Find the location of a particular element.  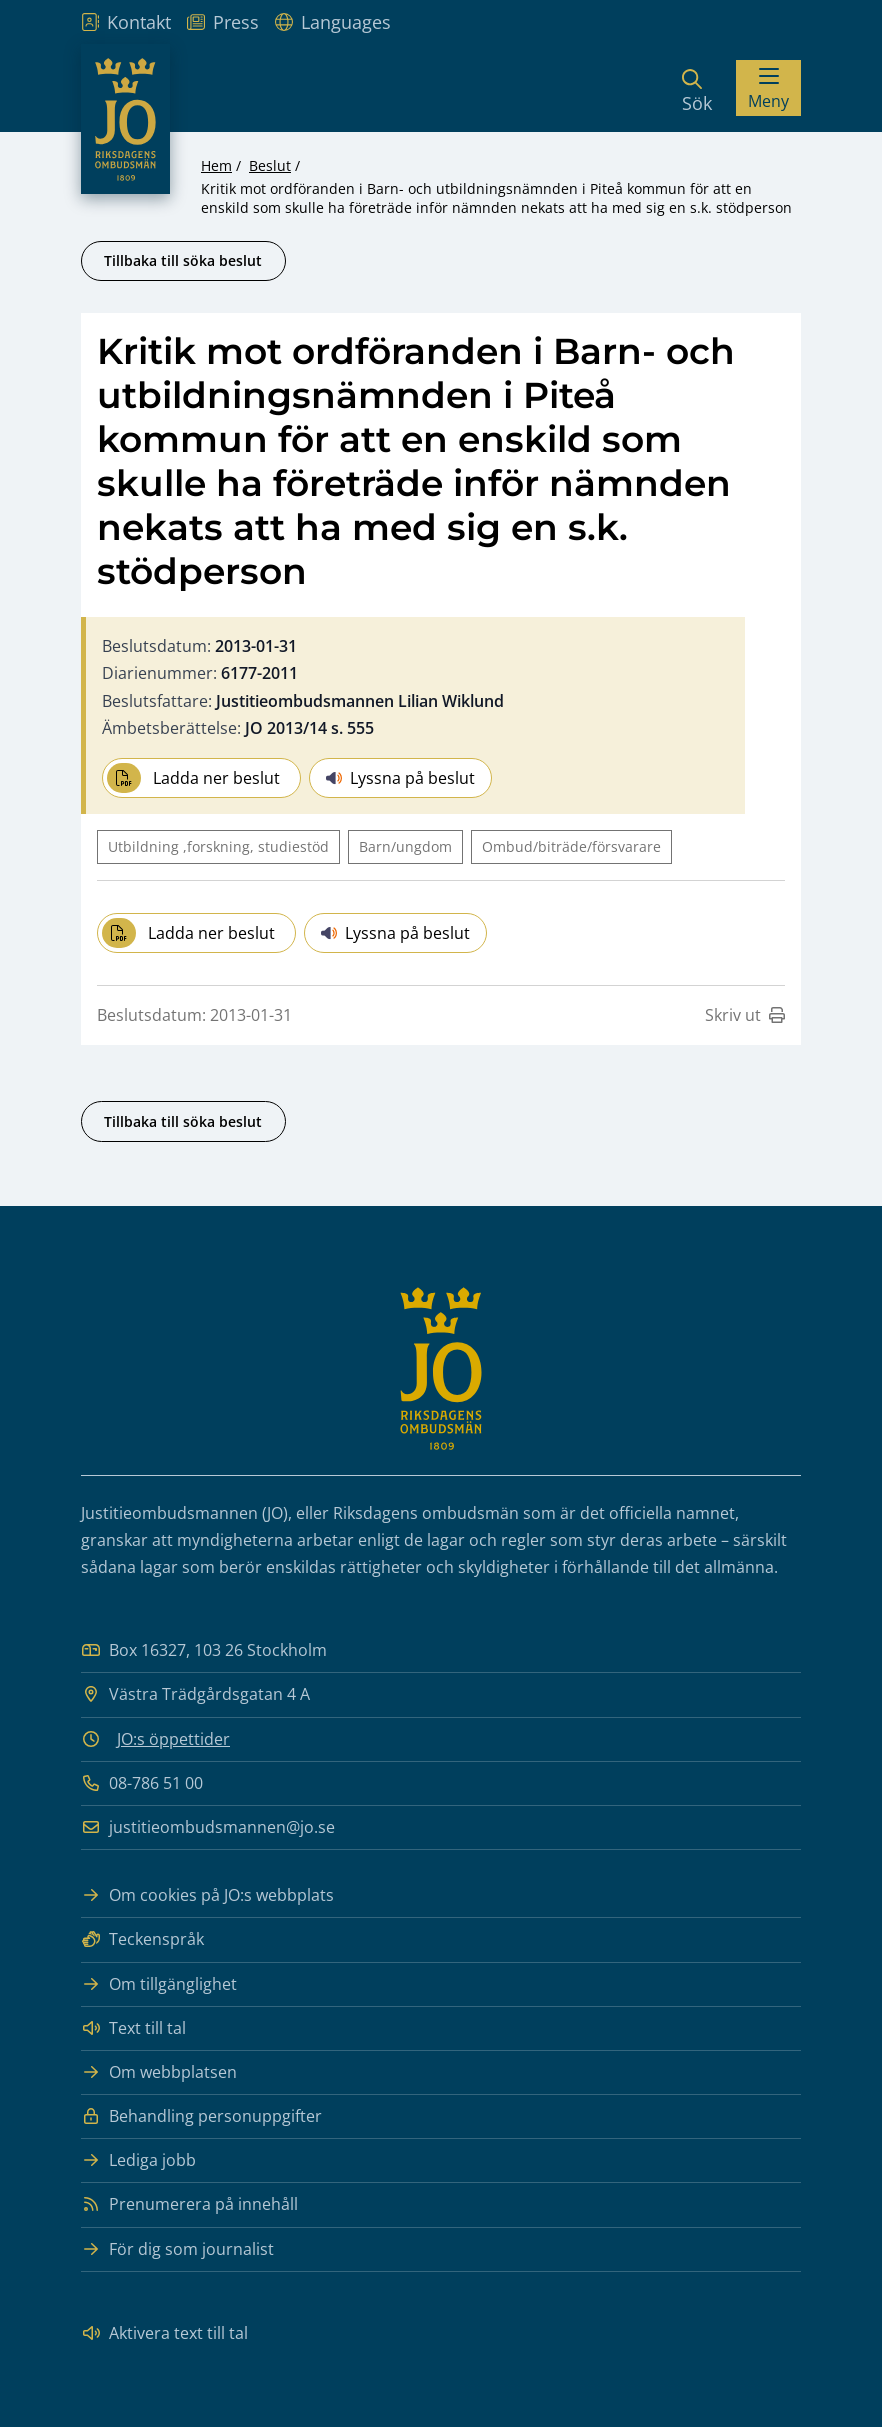

Ladda ner beslut is located at coordinates (193, 778).